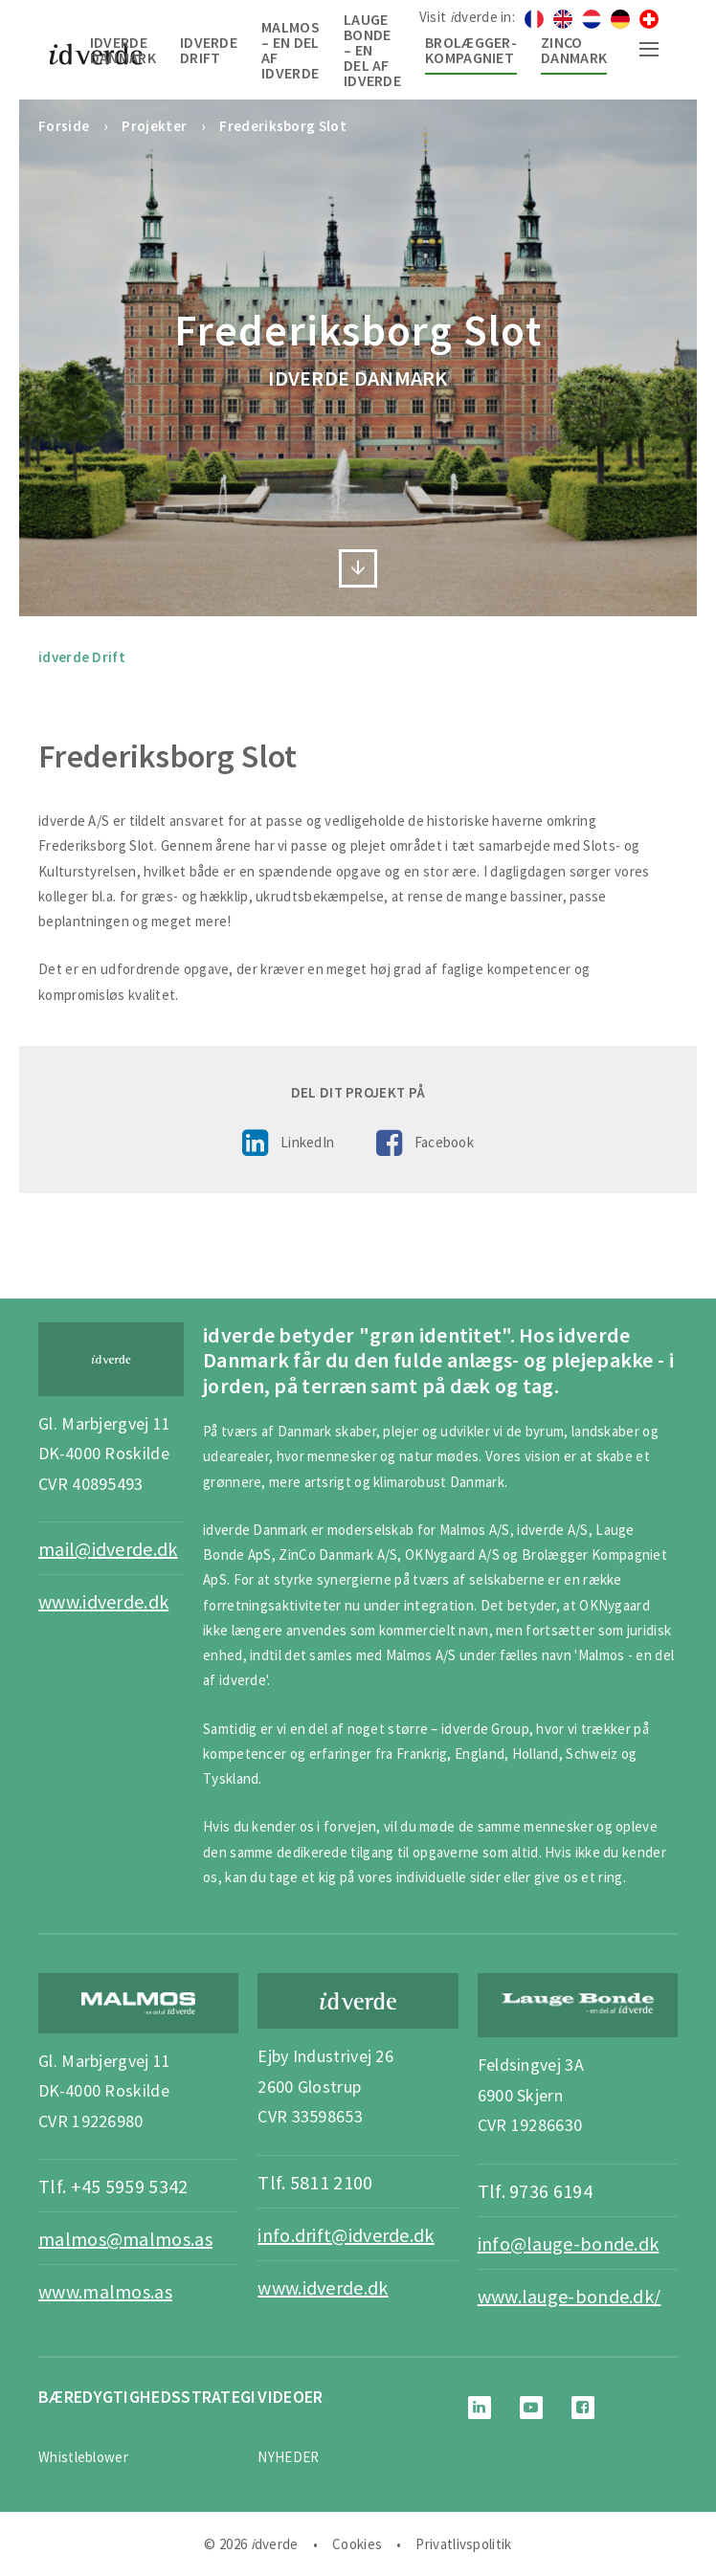 The image size is (716, 2576). I want to click on Projekter, so click(154, 126).